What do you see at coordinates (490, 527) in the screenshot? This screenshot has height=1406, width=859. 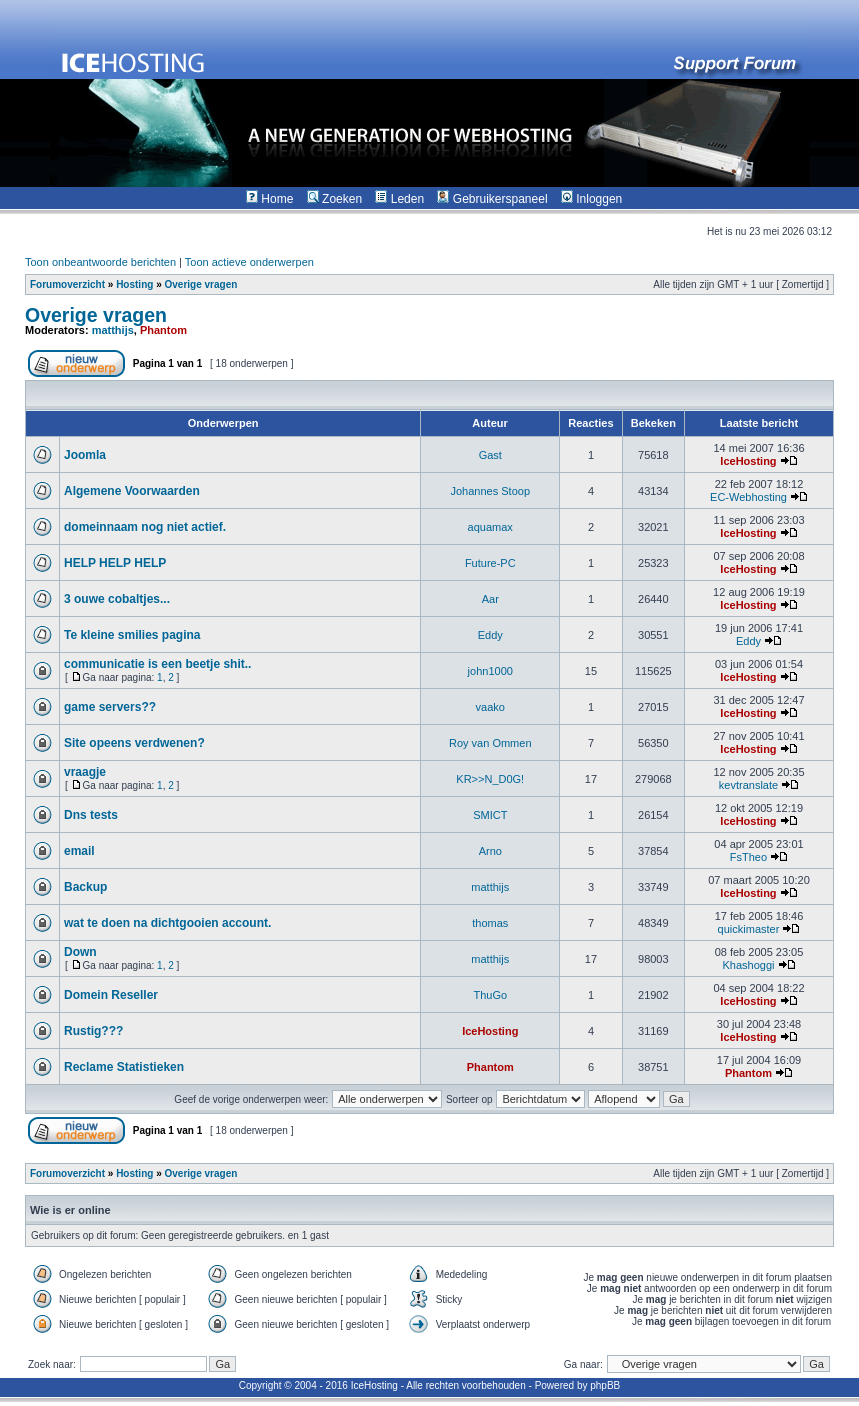 I see `aquamax` at bounding box center [490, 527].